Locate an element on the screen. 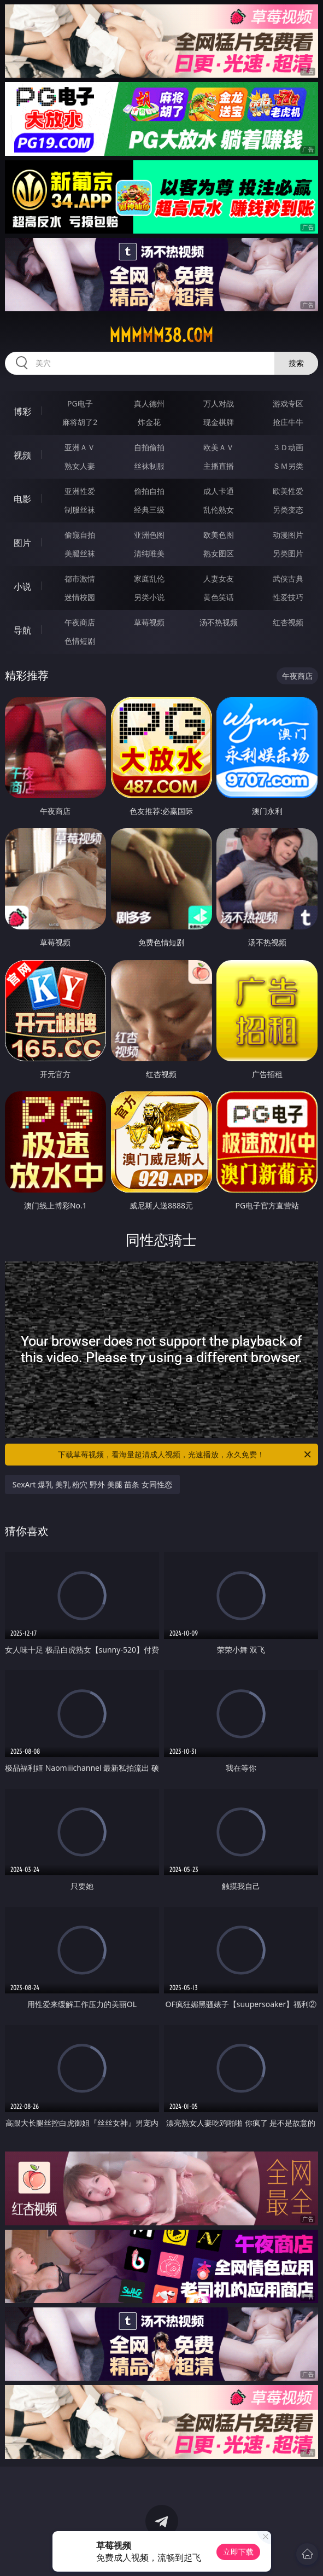  另类图片 is located at coordinates (288, 553).